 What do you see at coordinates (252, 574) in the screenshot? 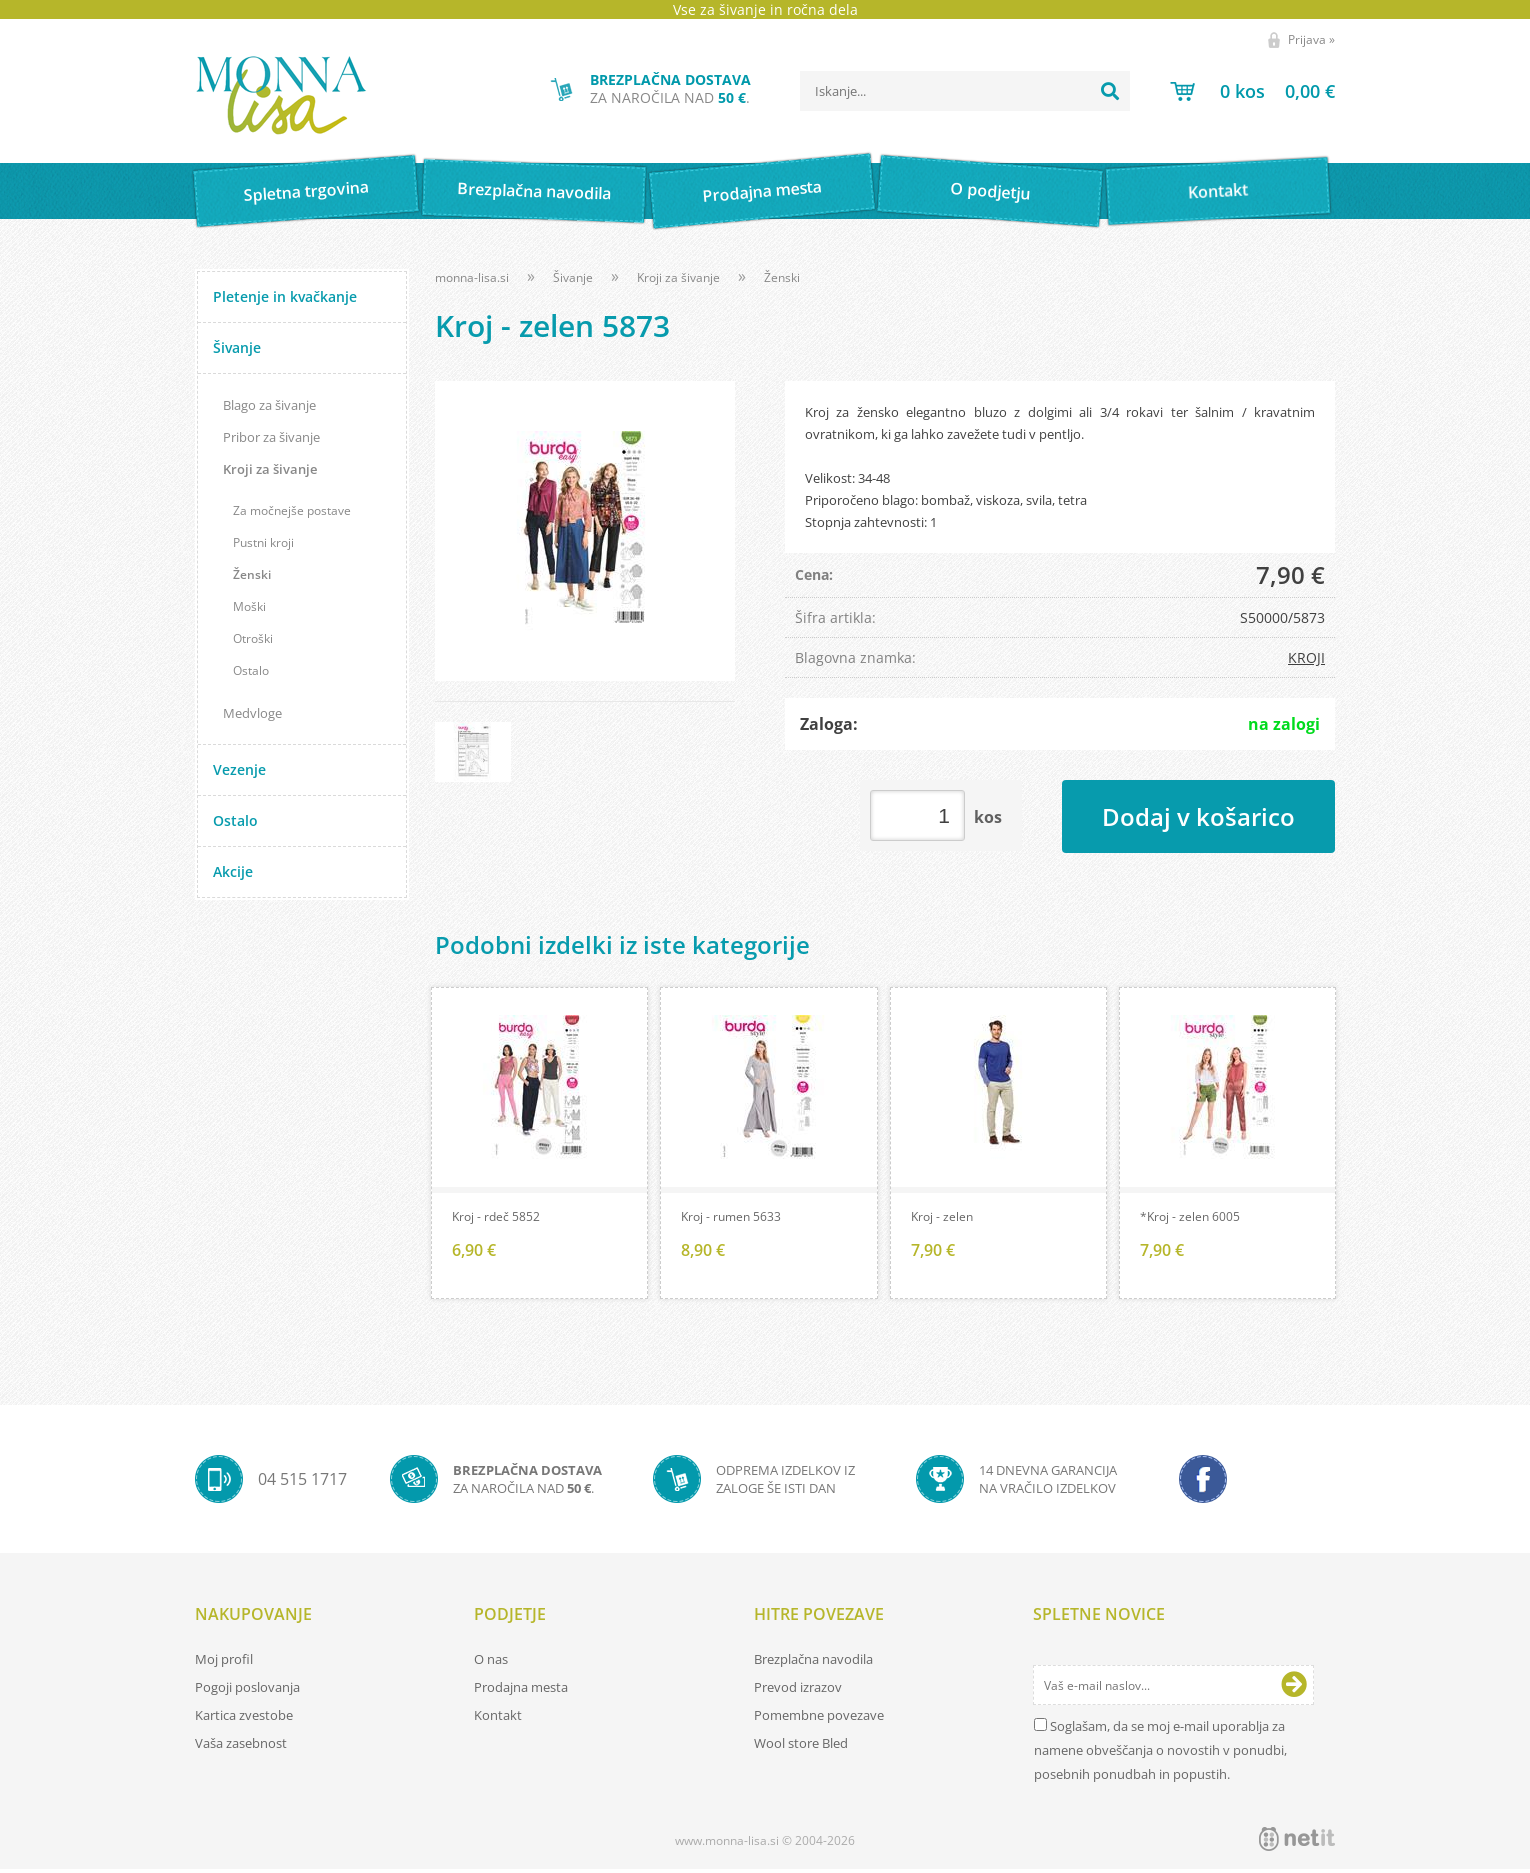
I see `Ženski` at bounding box center [252, 574].